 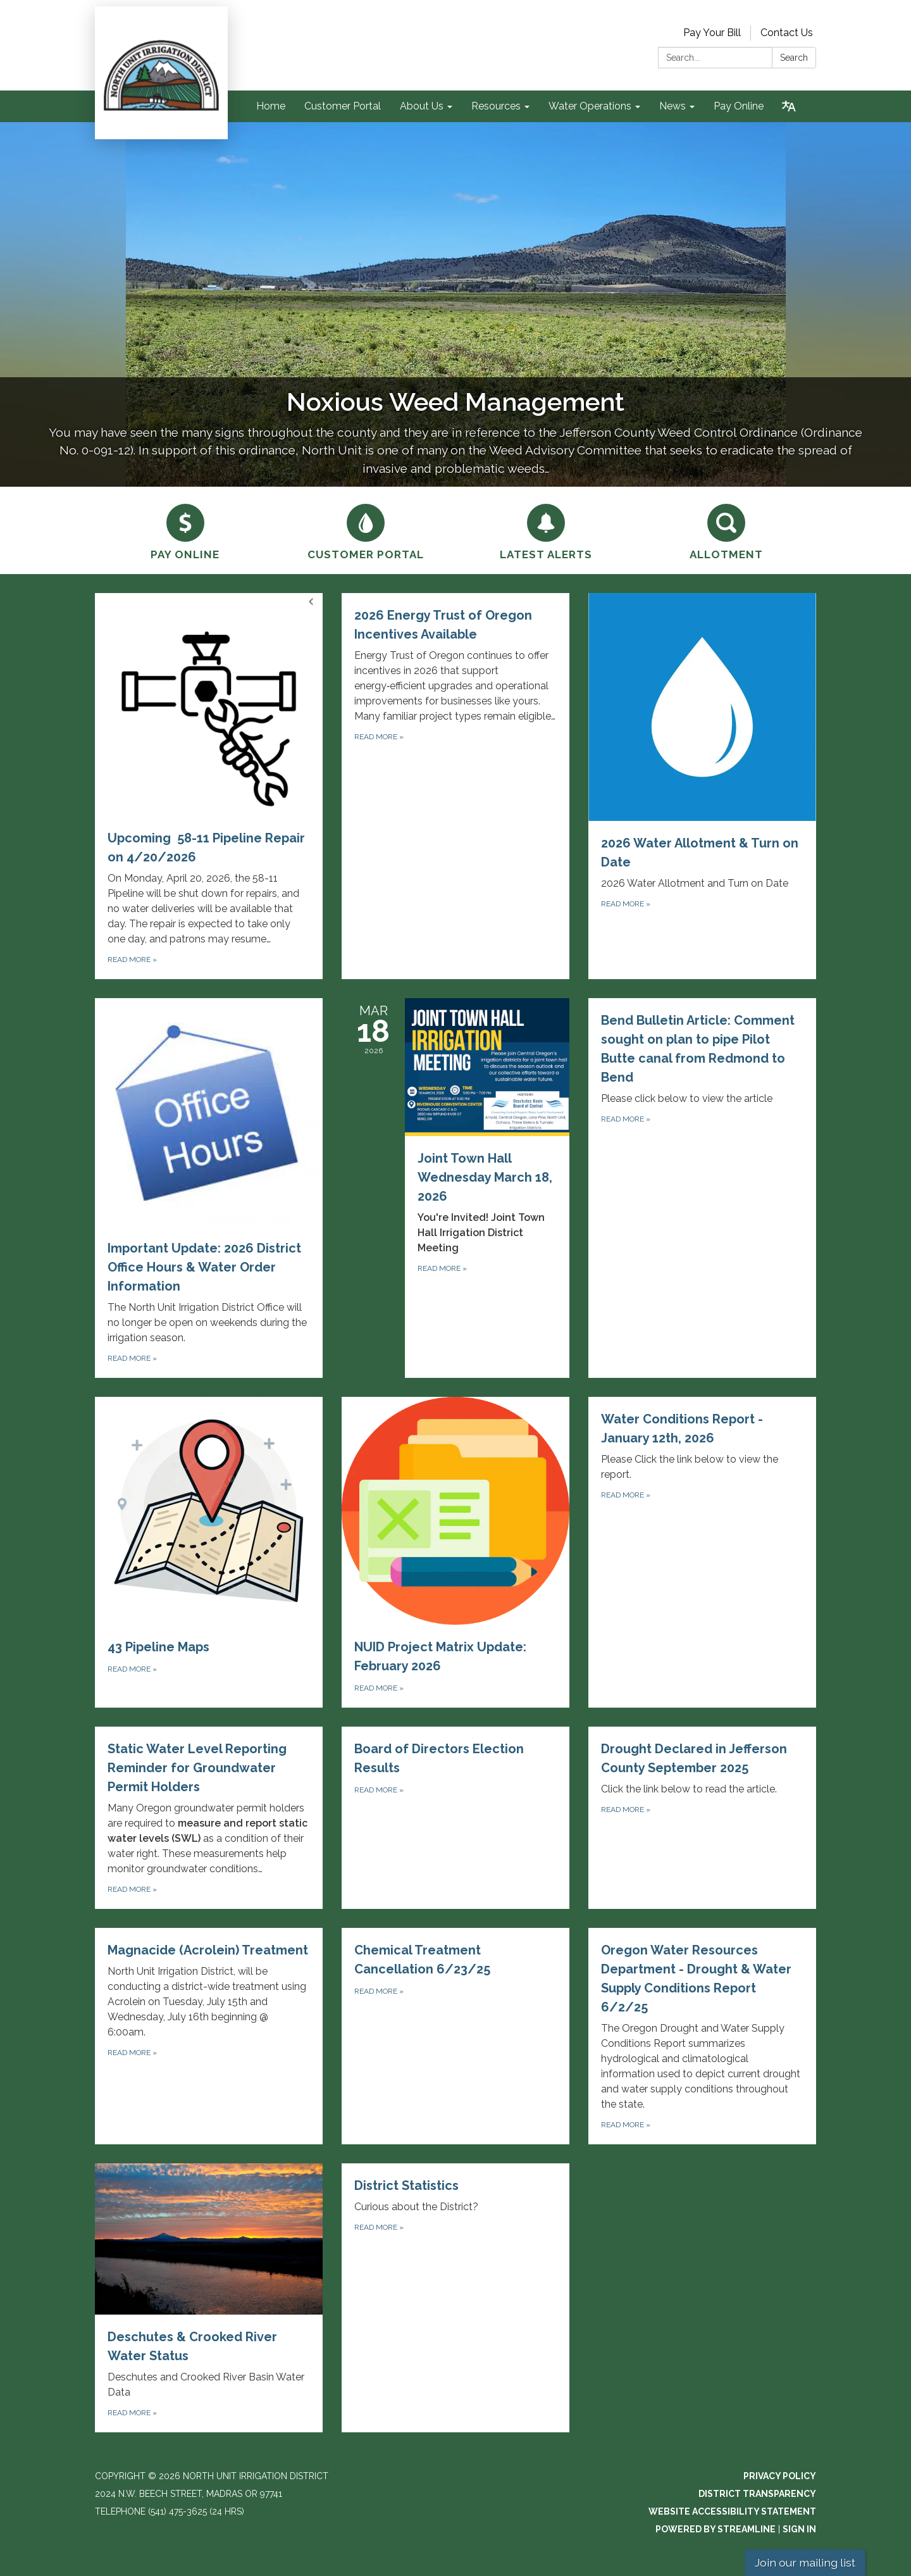 I want to click on [Read more about Static Water Level Reporting Reminder for Groundwater Permit Holders], so click(x=209, y=1818).